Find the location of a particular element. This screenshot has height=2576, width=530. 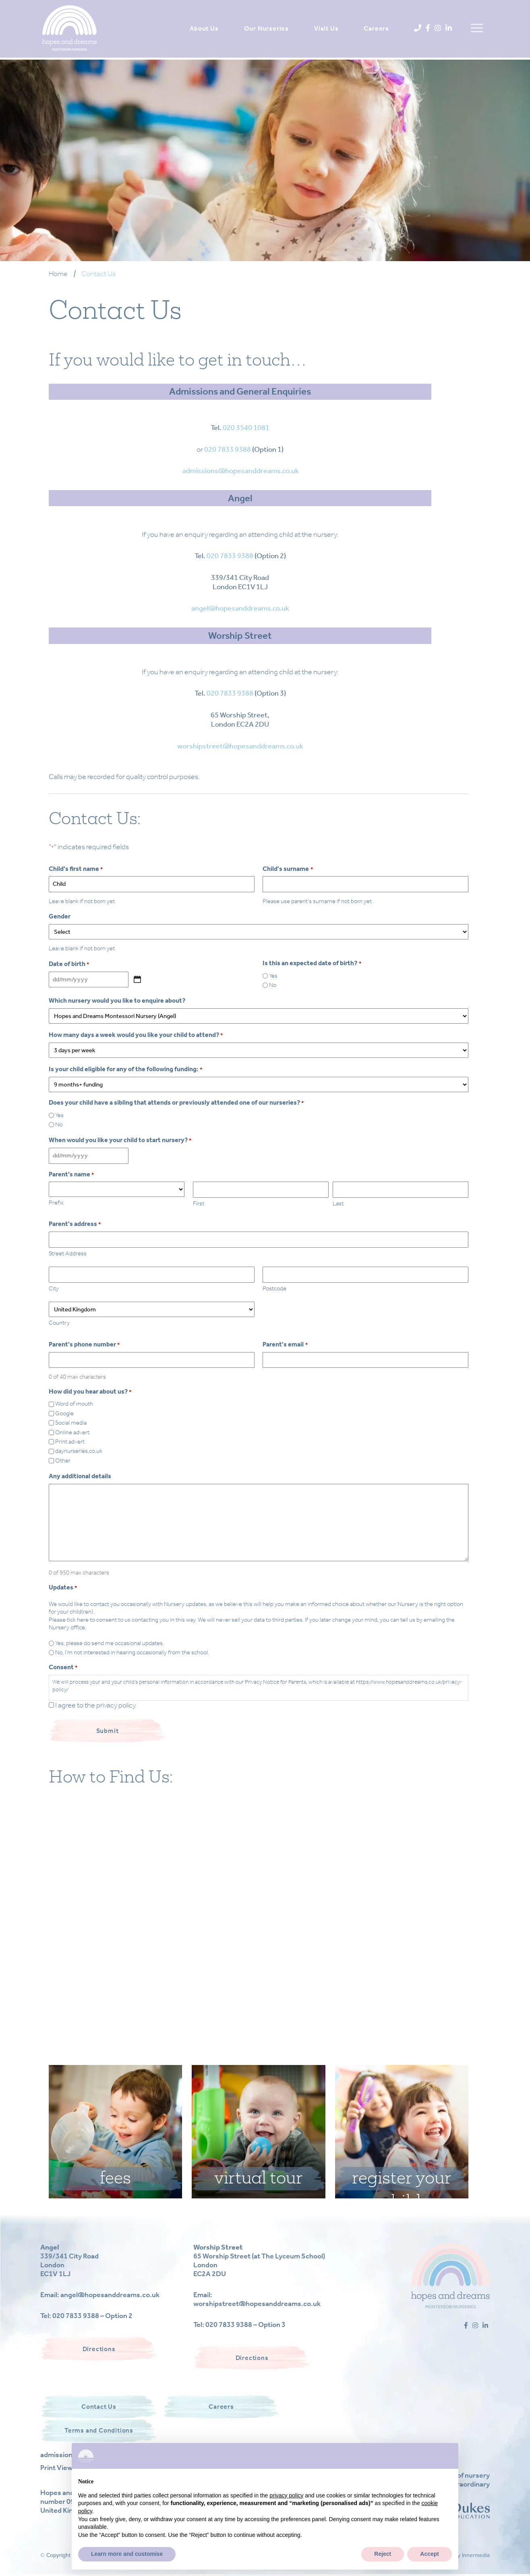

020 3540 1081 is located at coordinates (246, 427).